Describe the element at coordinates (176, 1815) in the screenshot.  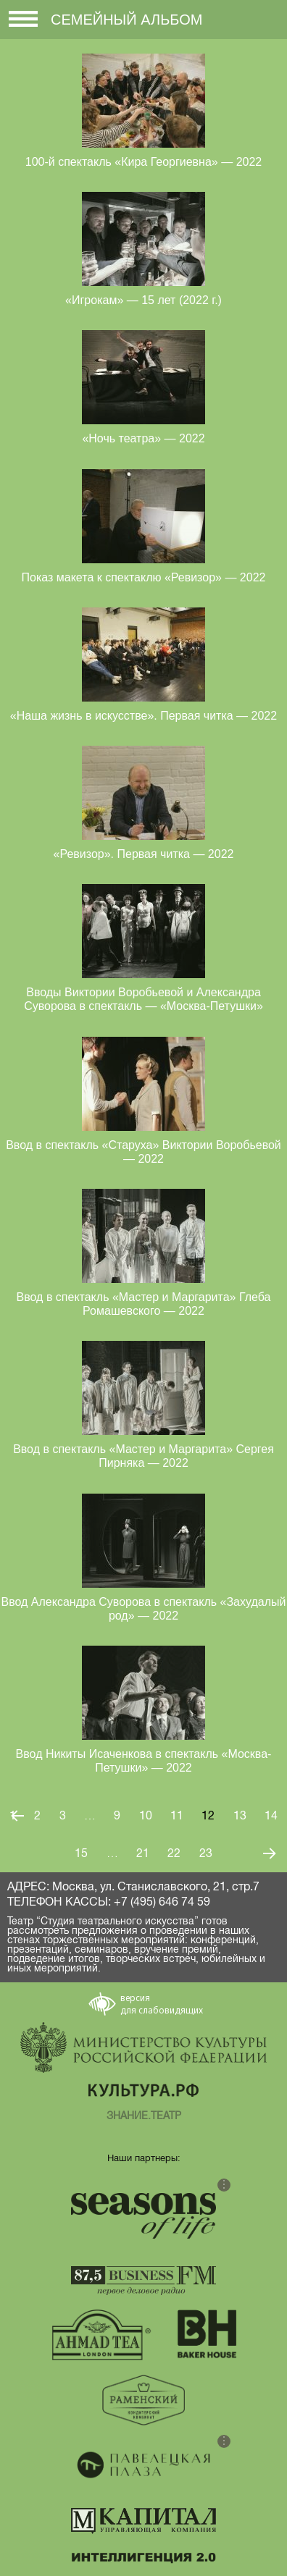
I see `11` at that location.